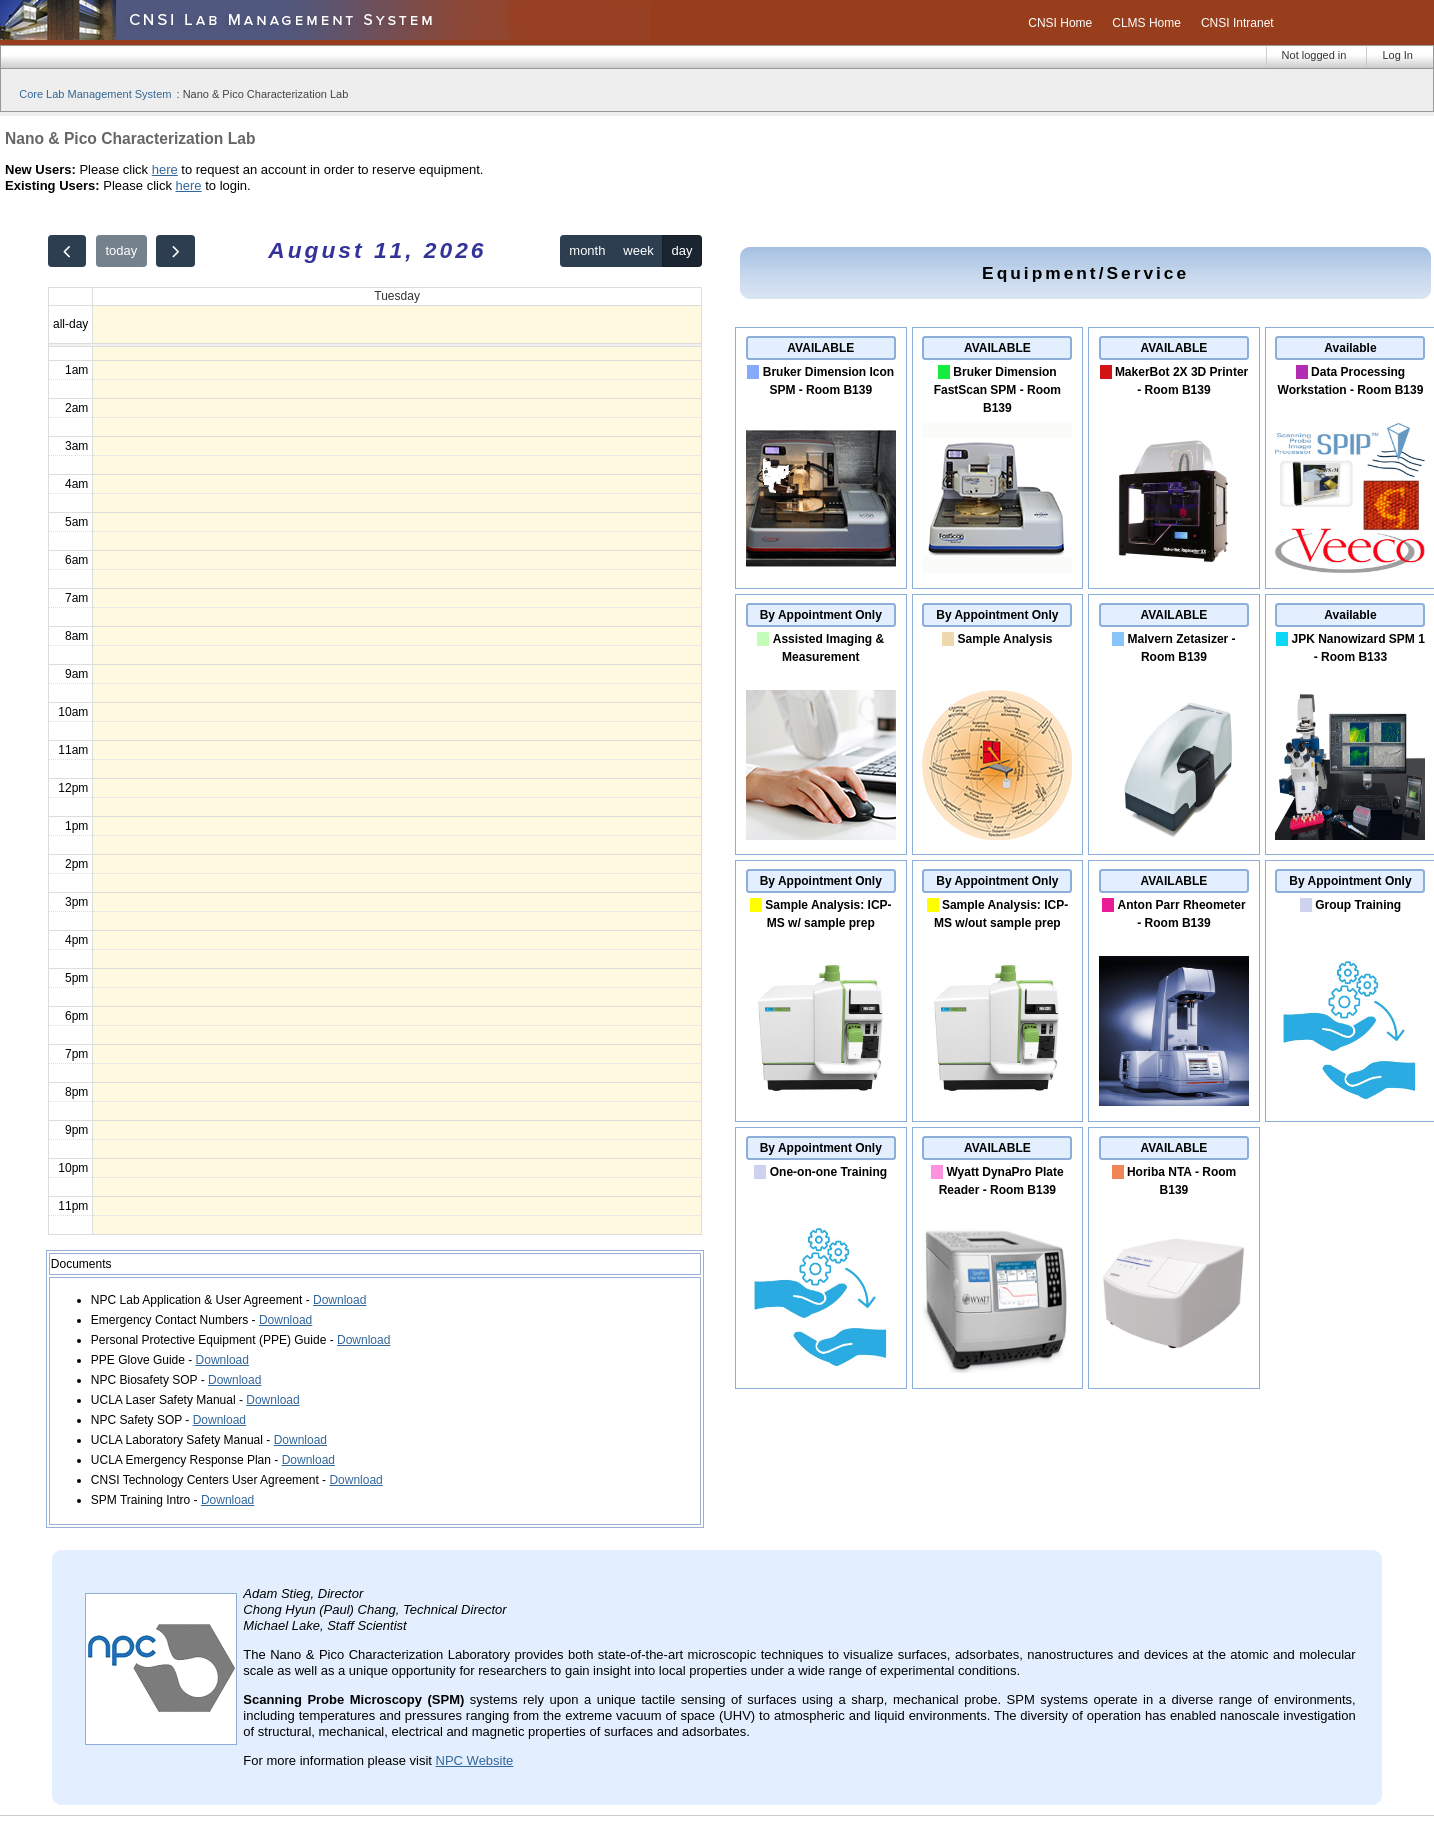 This screenshot has width=1434, height=1822. I want to click on Tuesday, so click(397, 296).